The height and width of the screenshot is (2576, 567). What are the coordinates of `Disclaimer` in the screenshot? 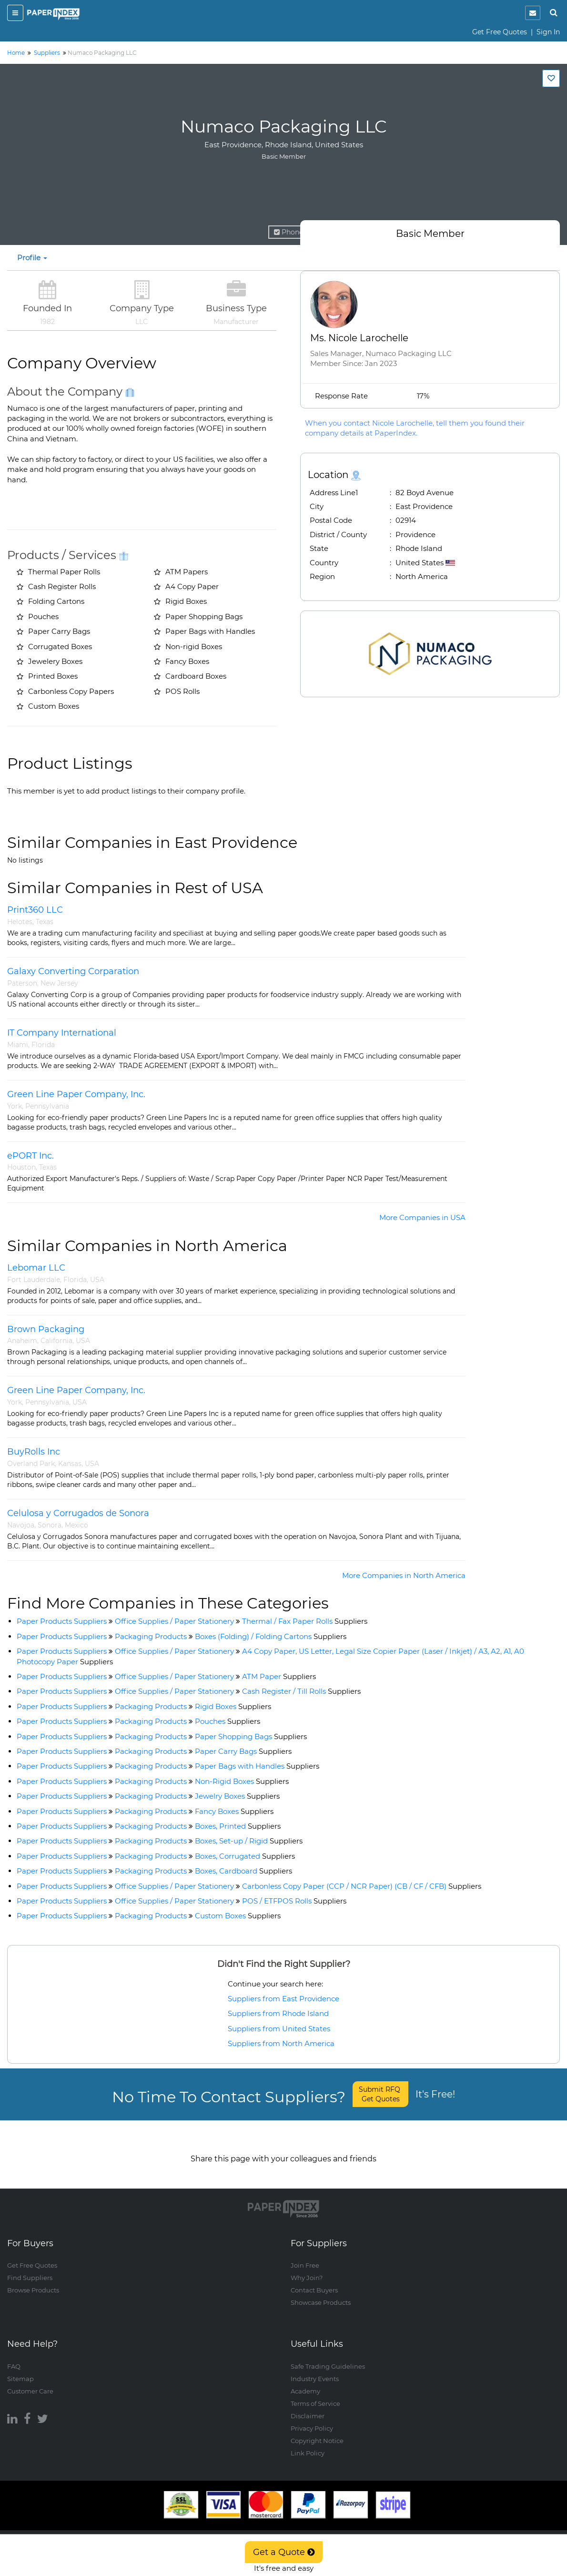 It's located at (307, 2406).